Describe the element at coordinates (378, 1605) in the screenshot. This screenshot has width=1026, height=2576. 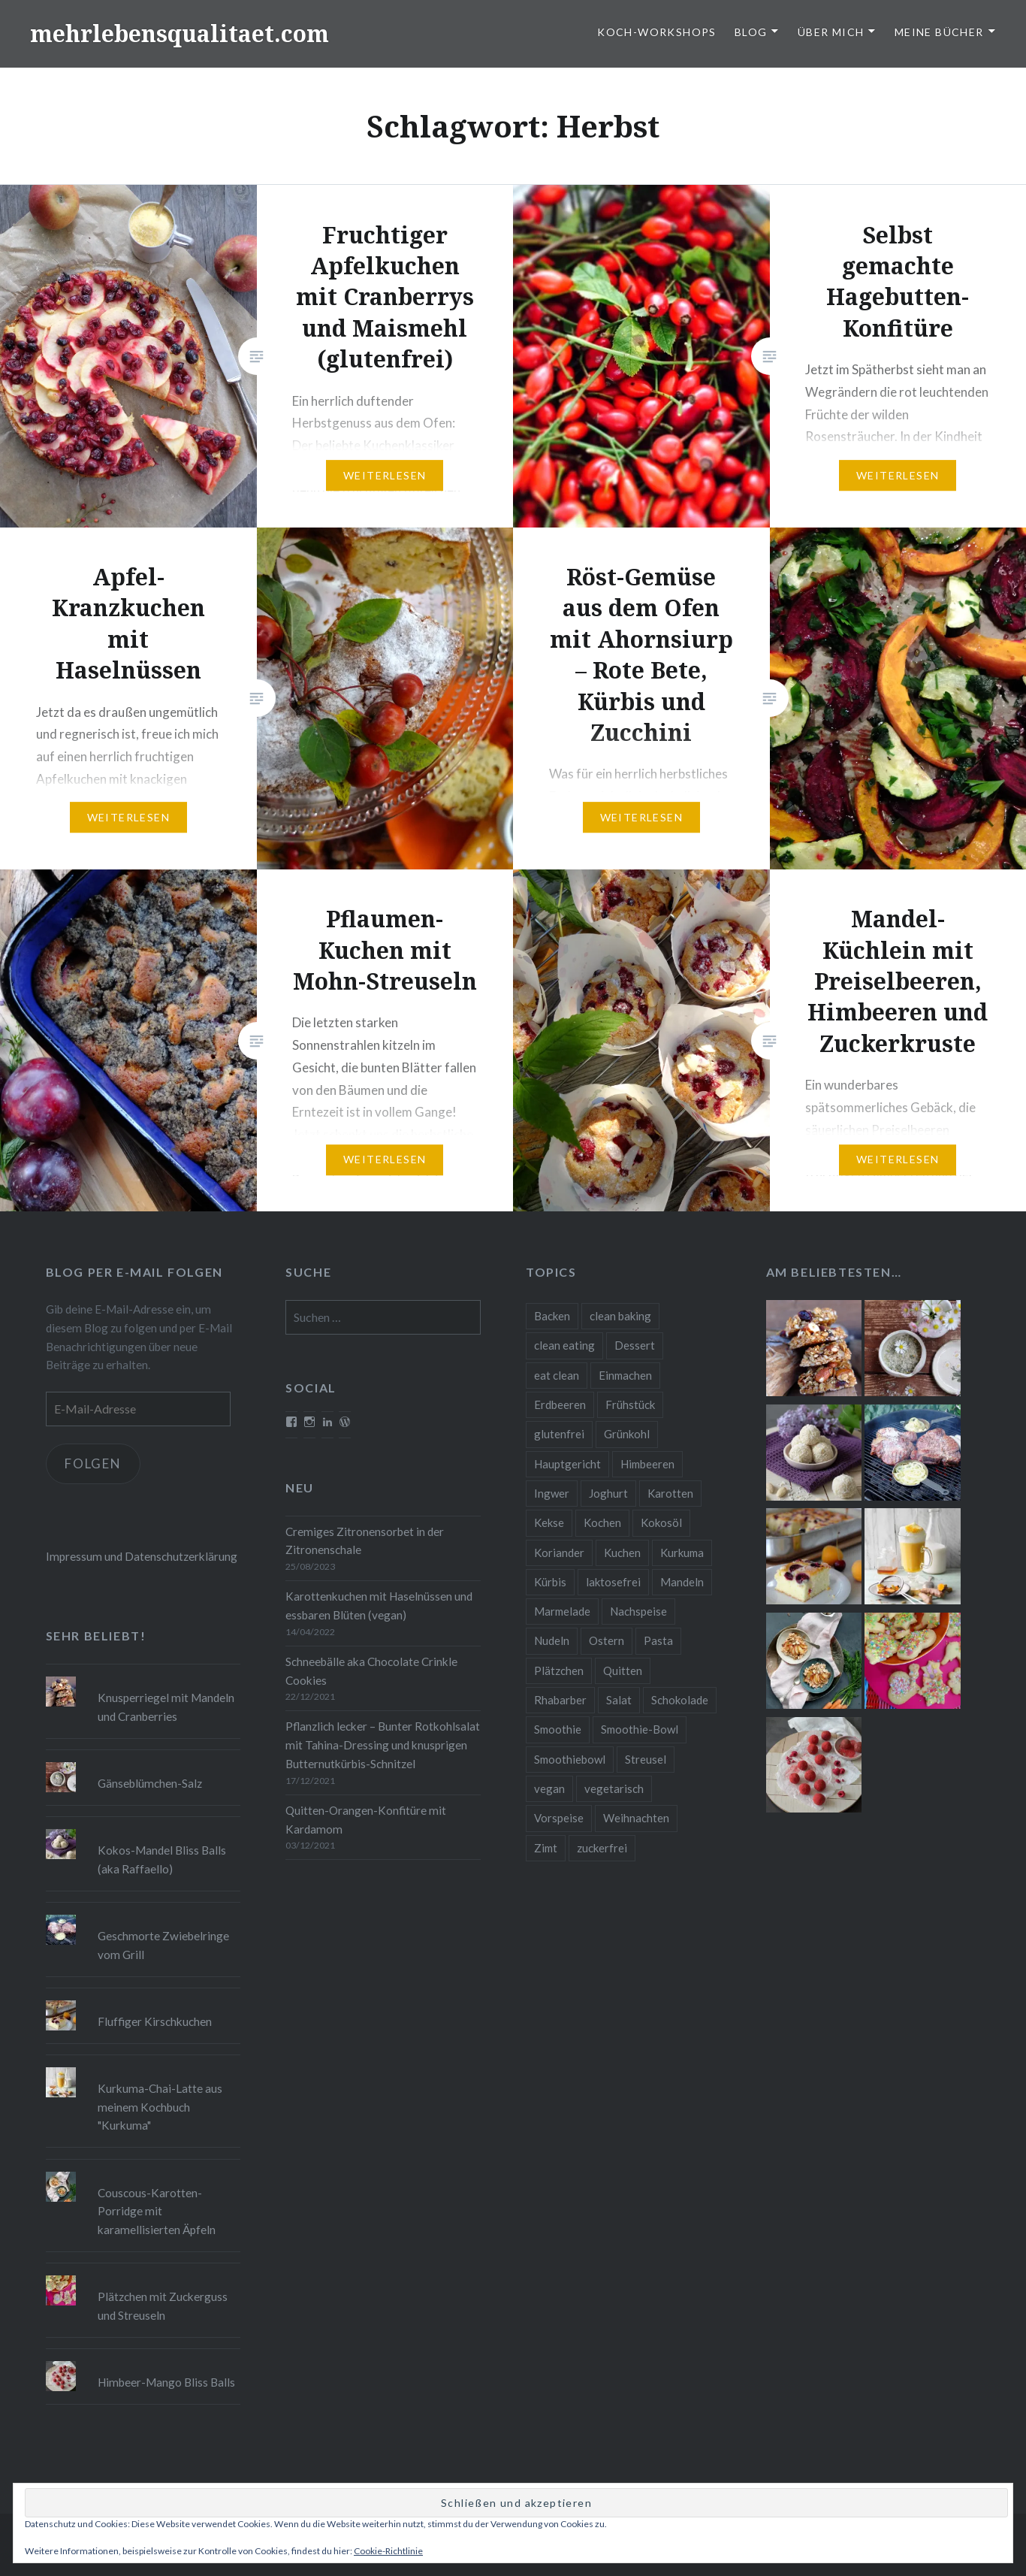
I see `Karottenkuchen mit Haselnüssen und essbaren Blüten (vegan)` at that location.